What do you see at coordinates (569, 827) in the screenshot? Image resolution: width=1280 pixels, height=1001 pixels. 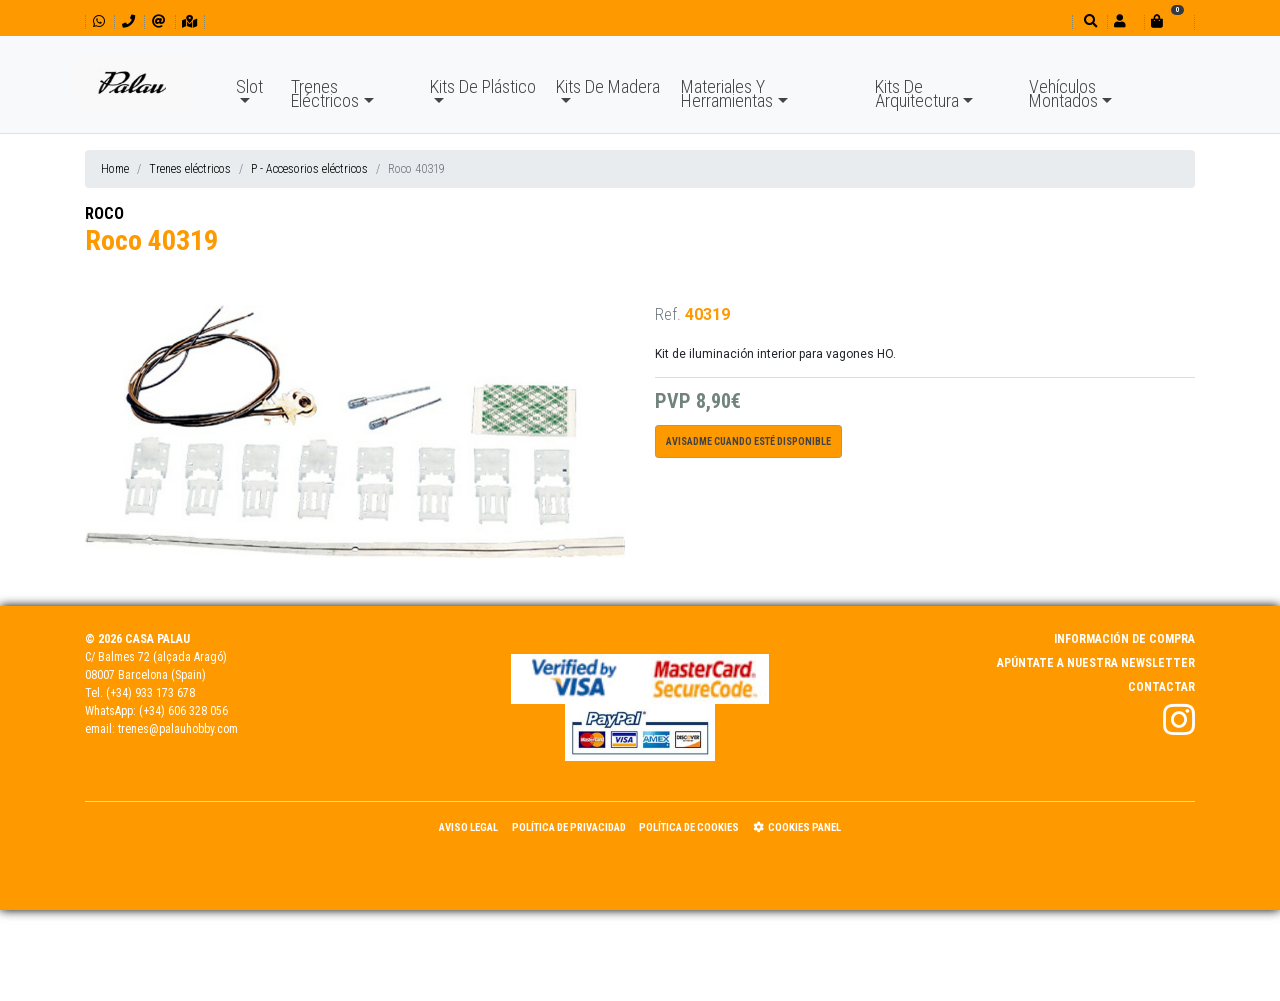 I see `Política de Privacidad` at bounding box center [569, 827].